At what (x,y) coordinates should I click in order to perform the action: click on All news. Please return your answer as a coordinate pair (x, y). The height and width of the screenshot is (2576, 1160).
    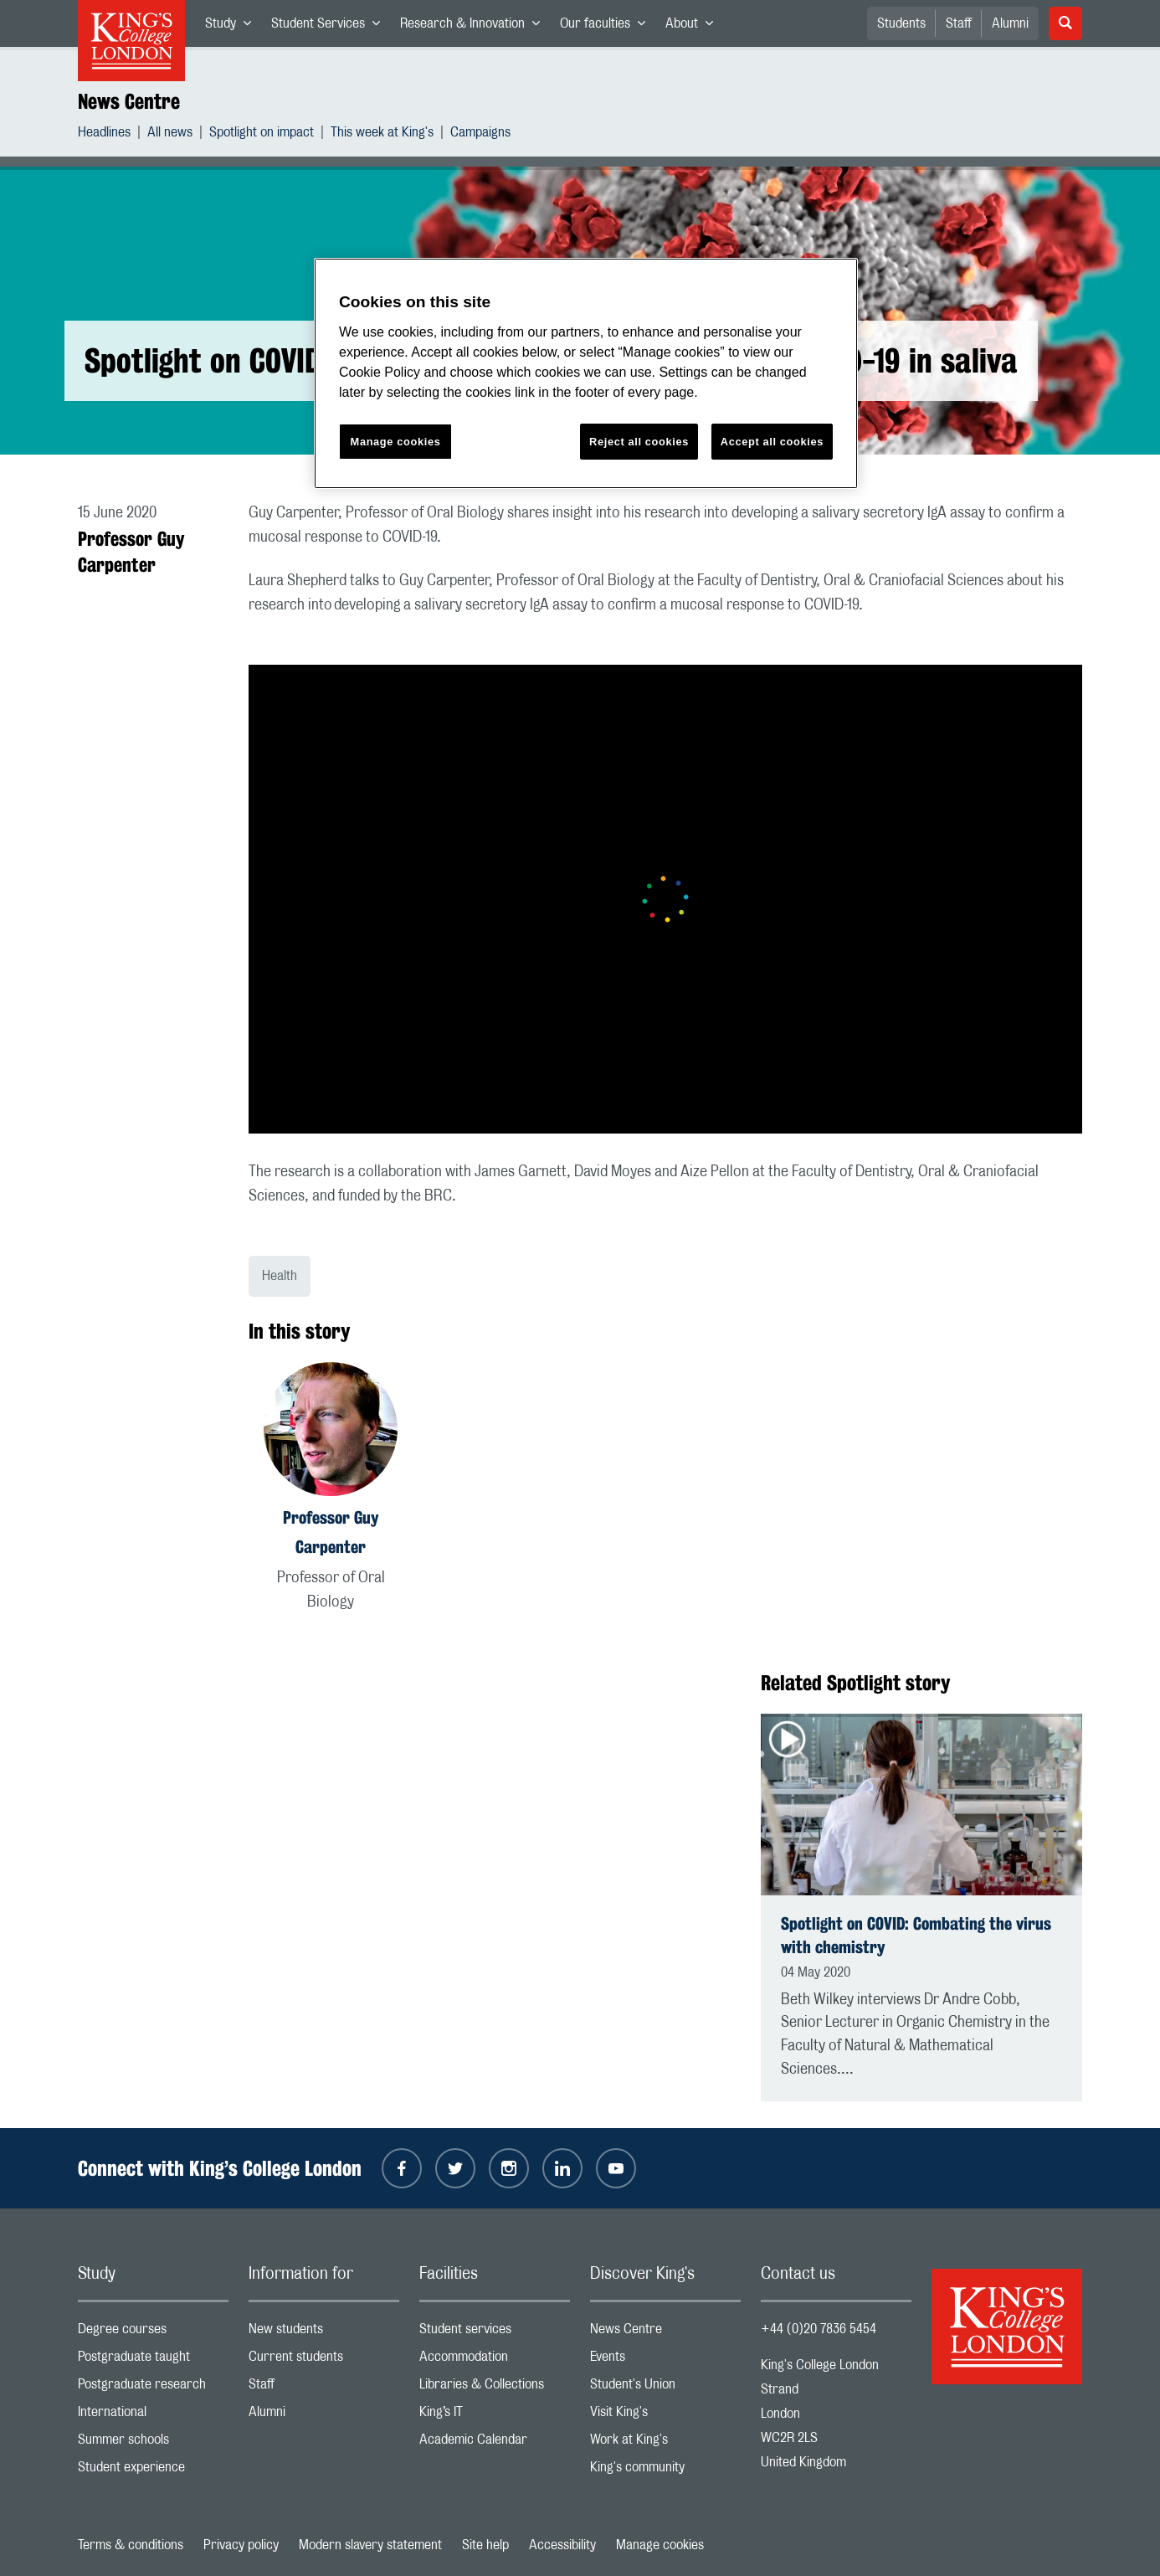
    Looking at the image, I should click on (169, 134).